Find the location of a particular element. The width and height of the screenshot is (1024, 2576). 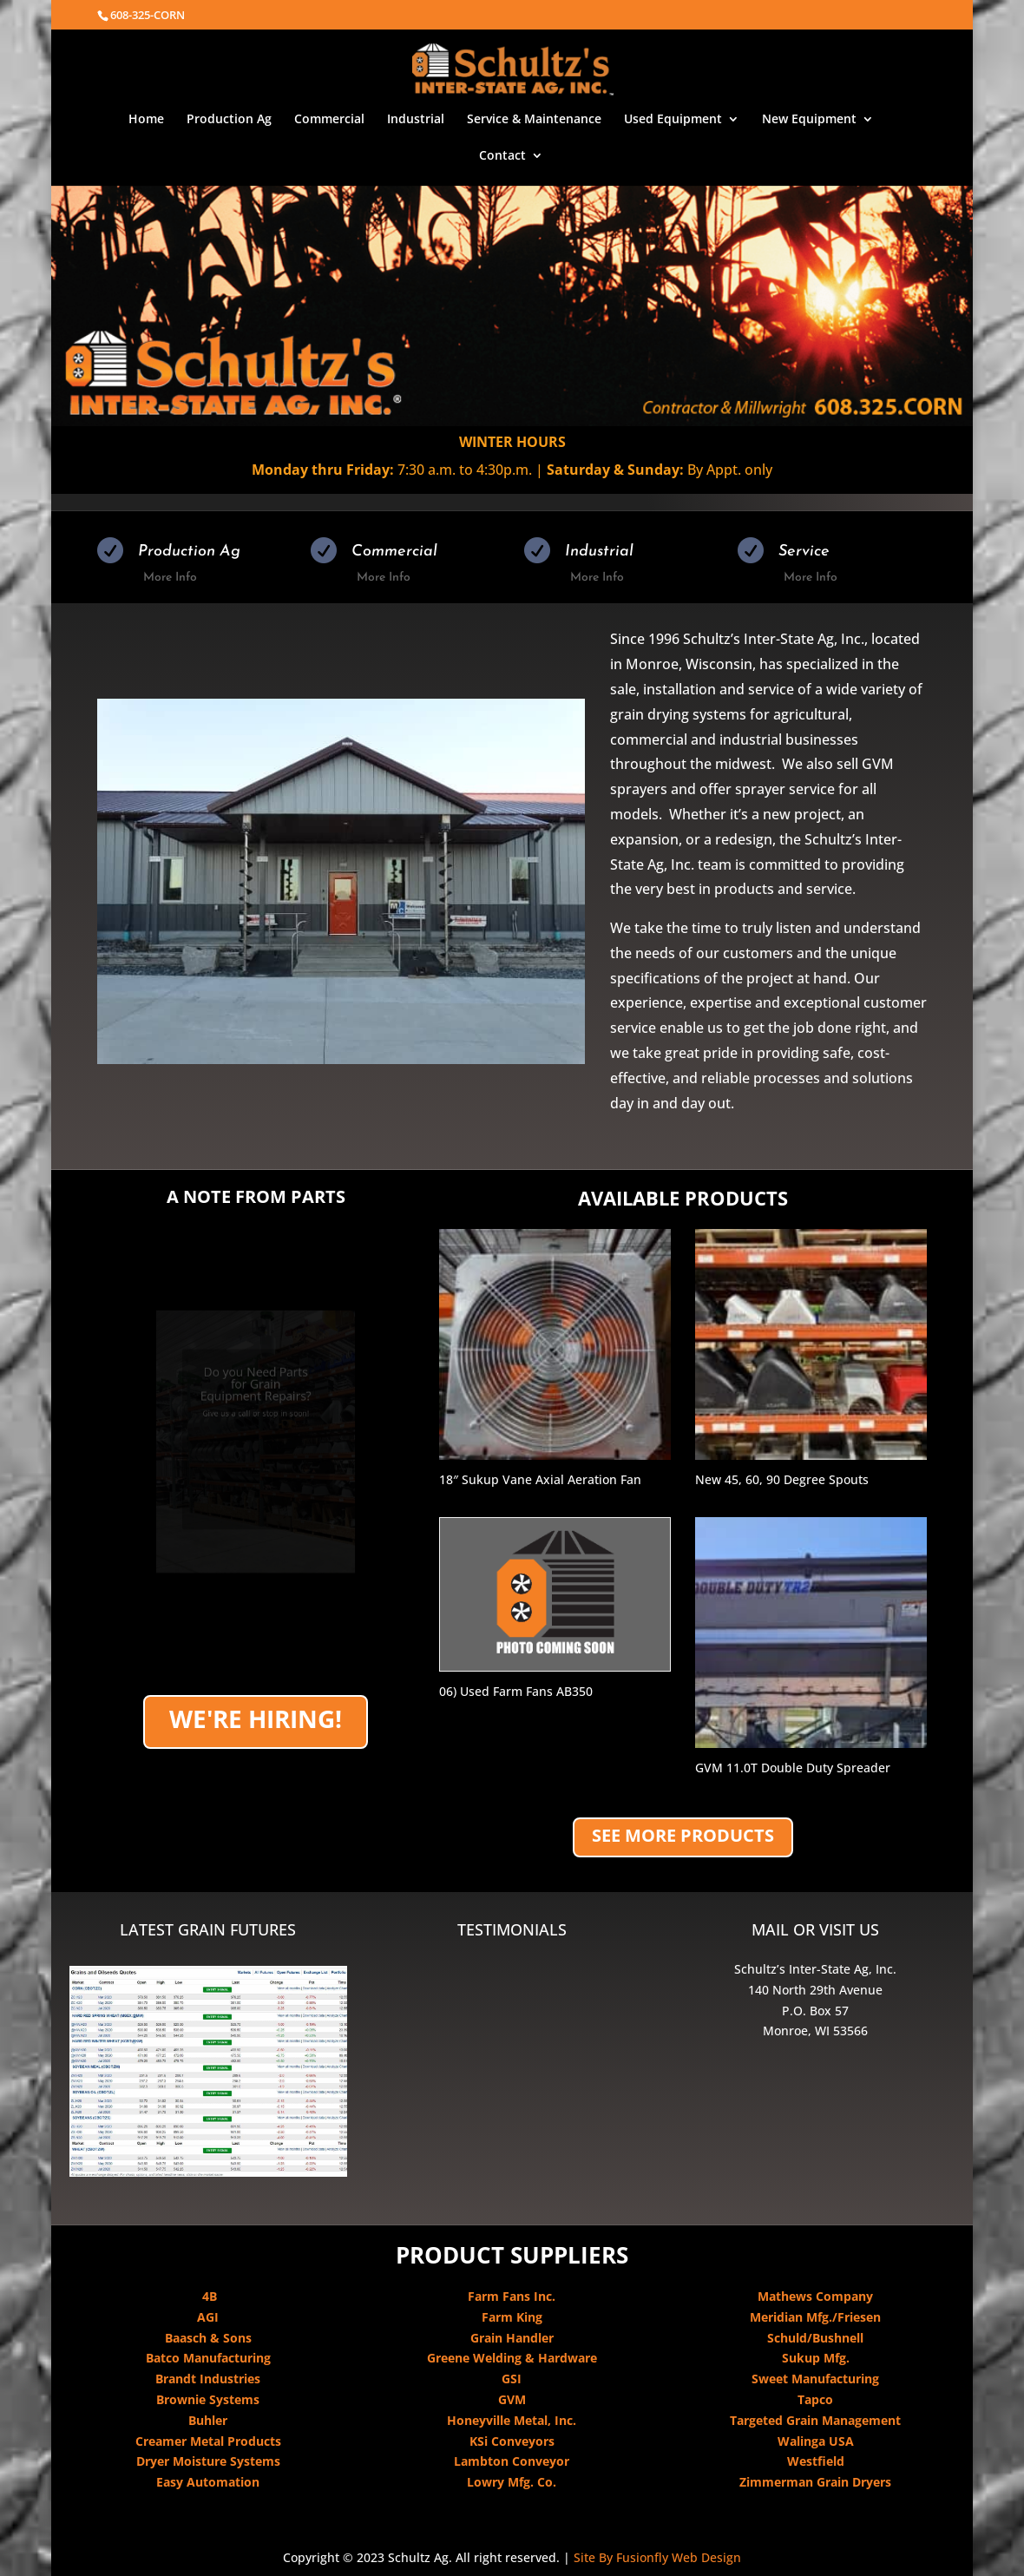

Home is located at coordinates (146, 120).